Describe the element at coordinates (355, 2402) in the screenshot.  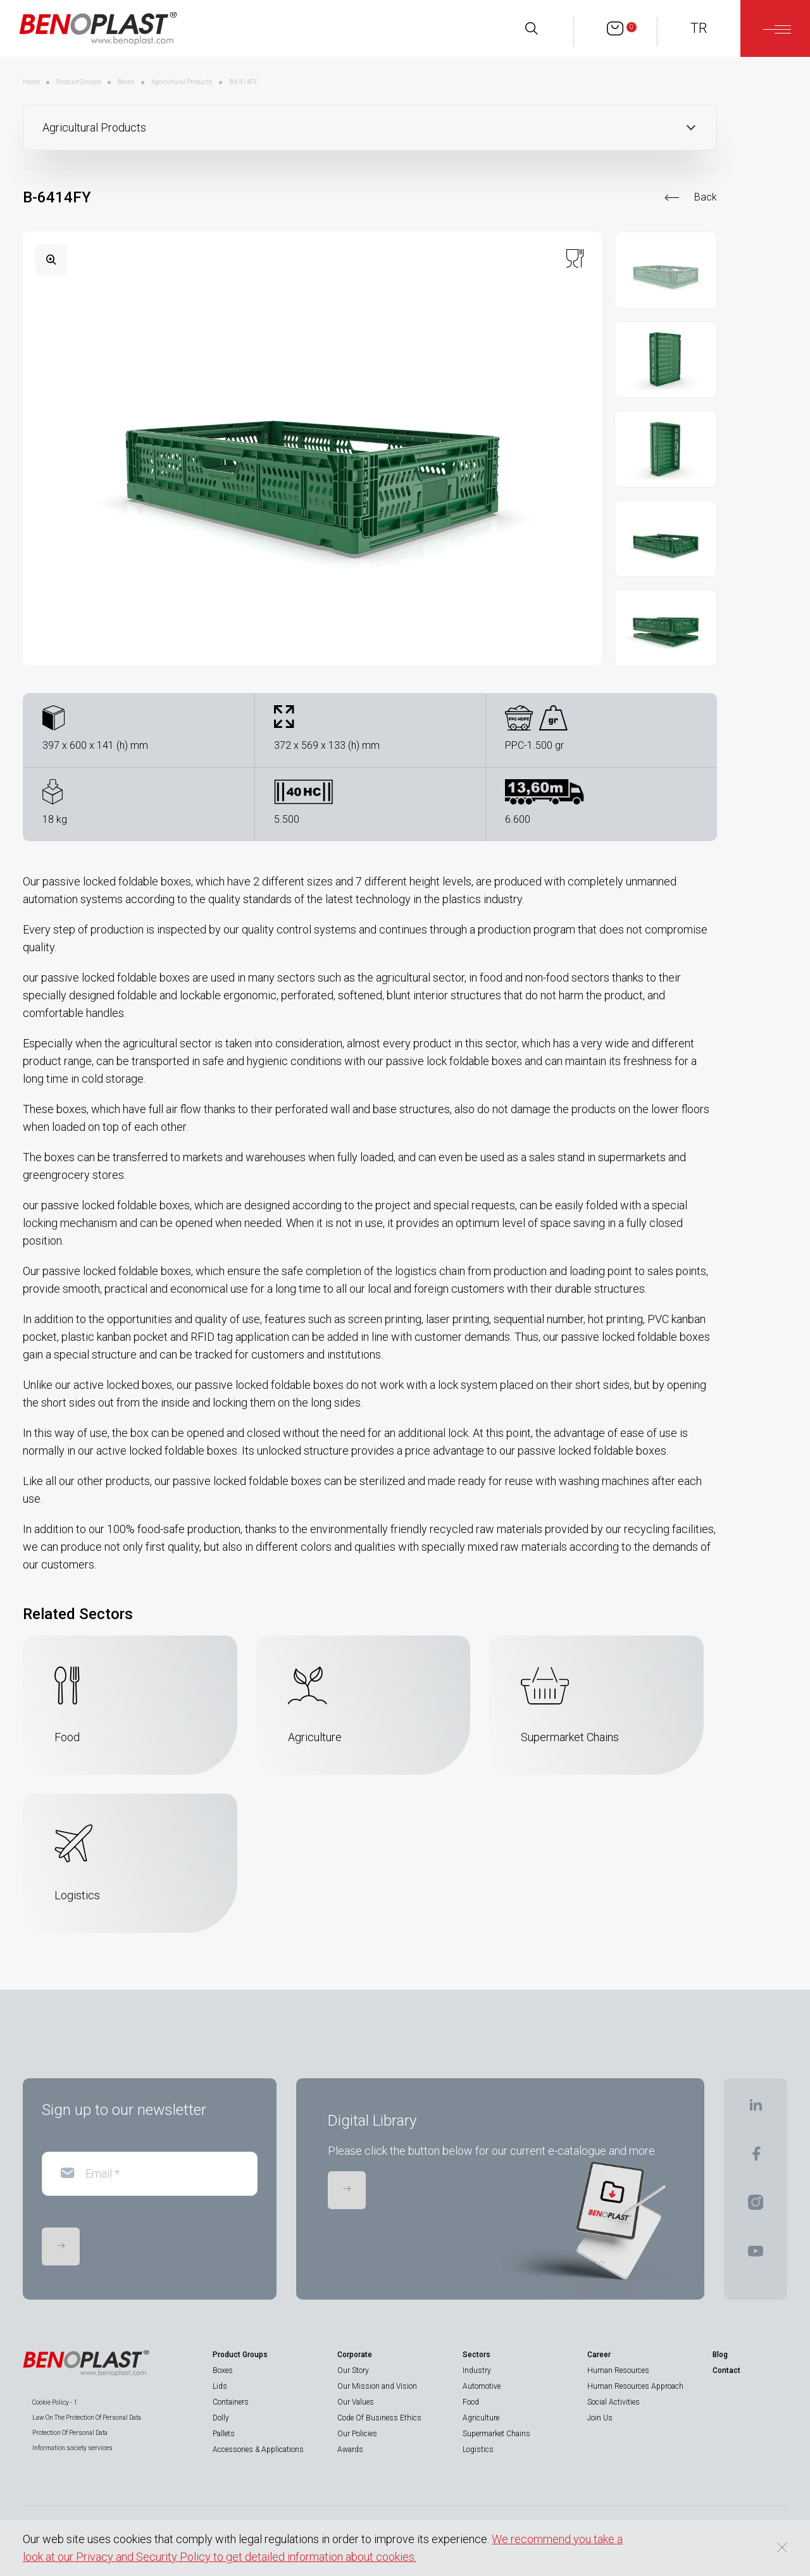
I see `Our Values` at that location.